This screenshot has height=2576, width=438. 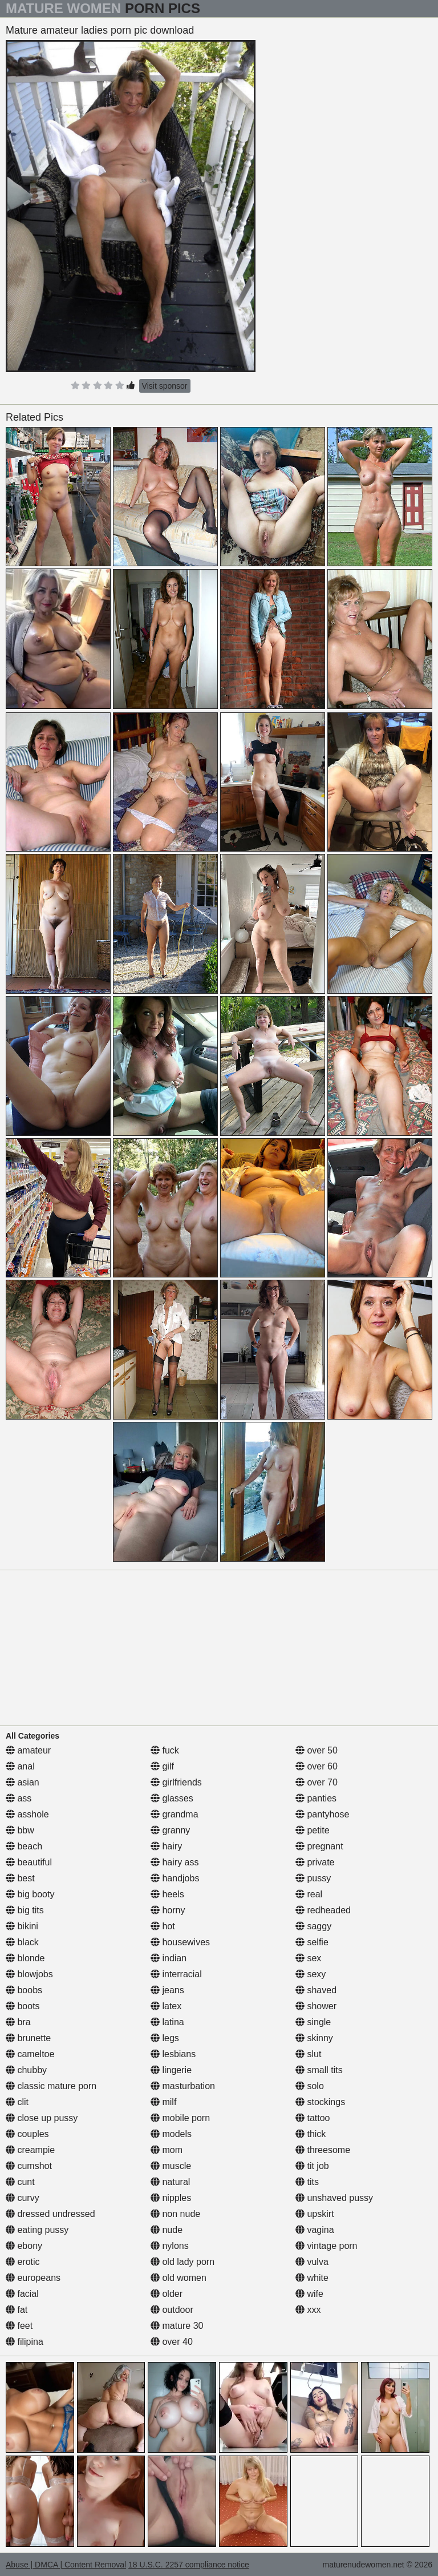 I want to click on bra, so click(x=18, y=2022).